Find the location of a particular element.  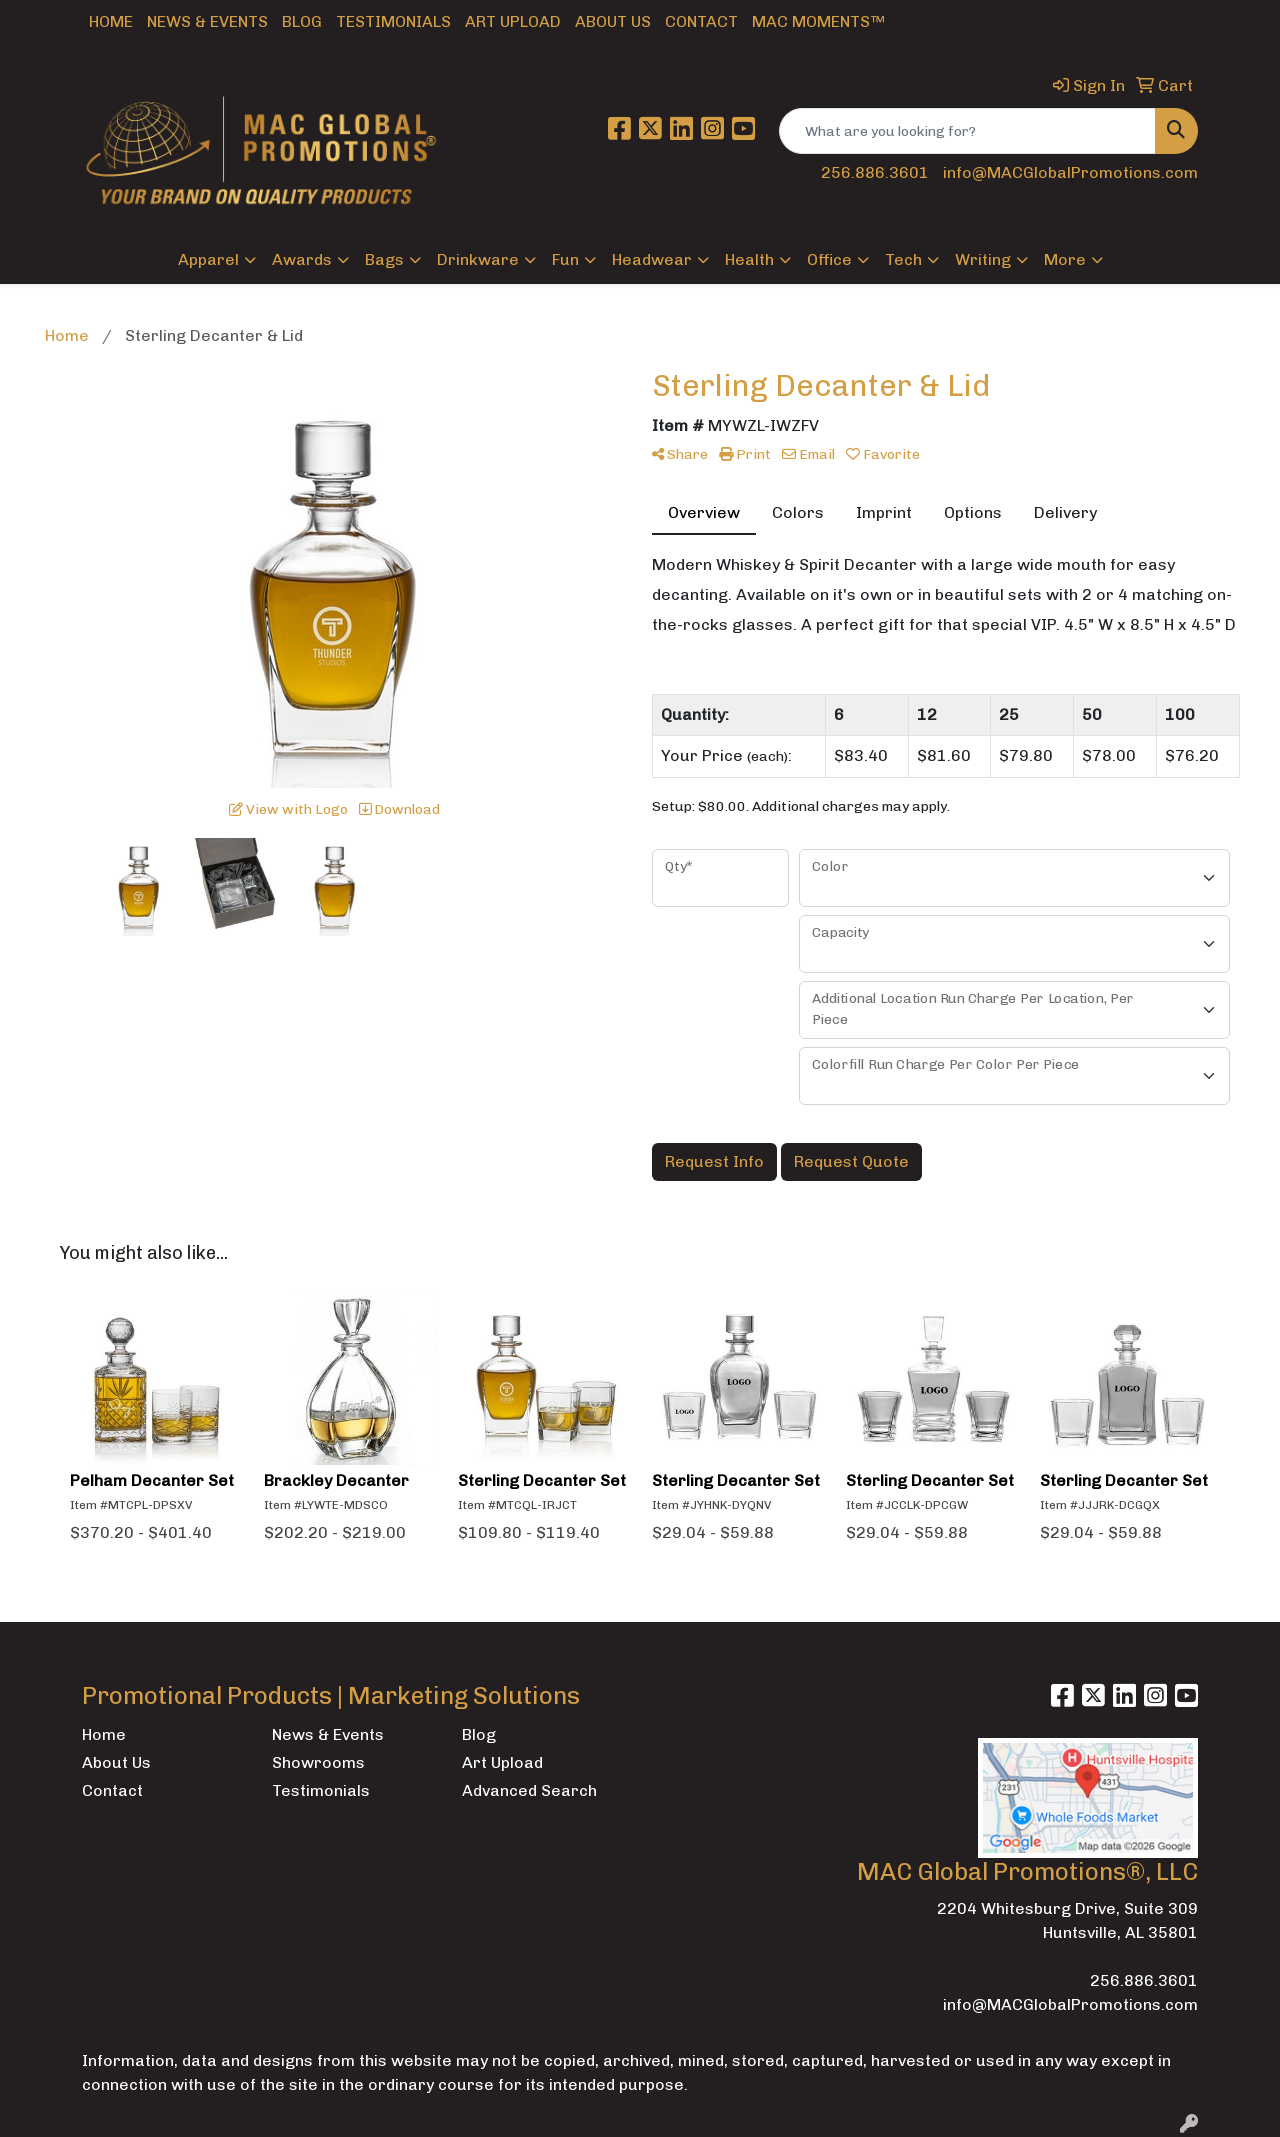

info@MACGlobalPromotions.com is located at coordinates (1070, 172).